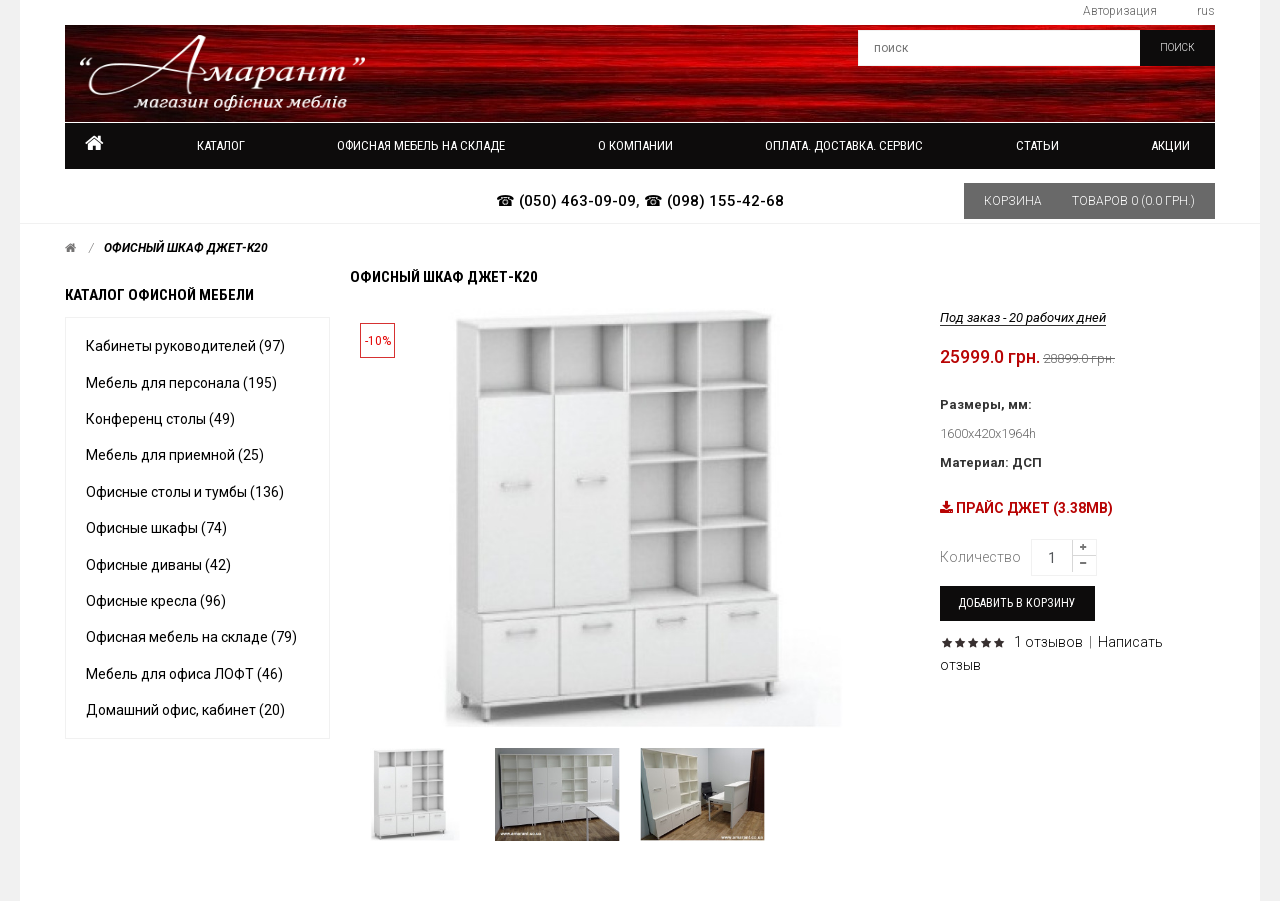 Image resolution: width=1280 pixels, height=901 pixels. What do you see at coordinates (181, 383) in the screenshot?
I see `Мебель для персонала (195)` at bounding box center [181, 383].